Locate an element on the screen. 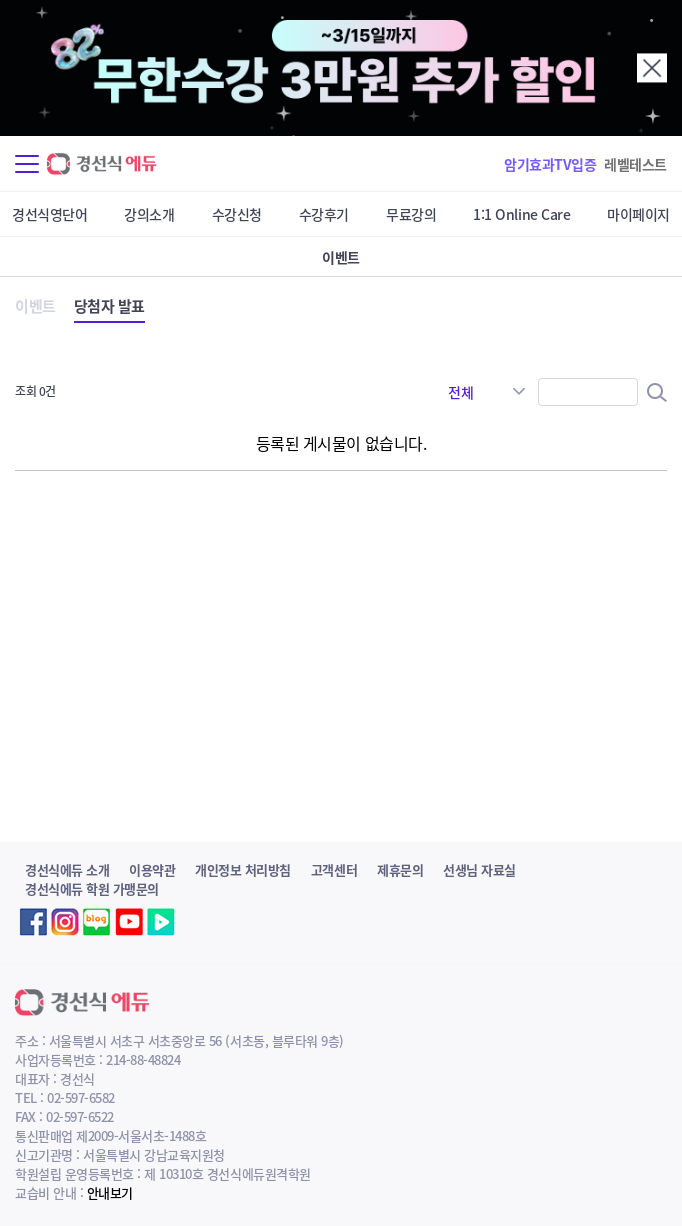  마이페이지 is located at coordinates (638, 214).